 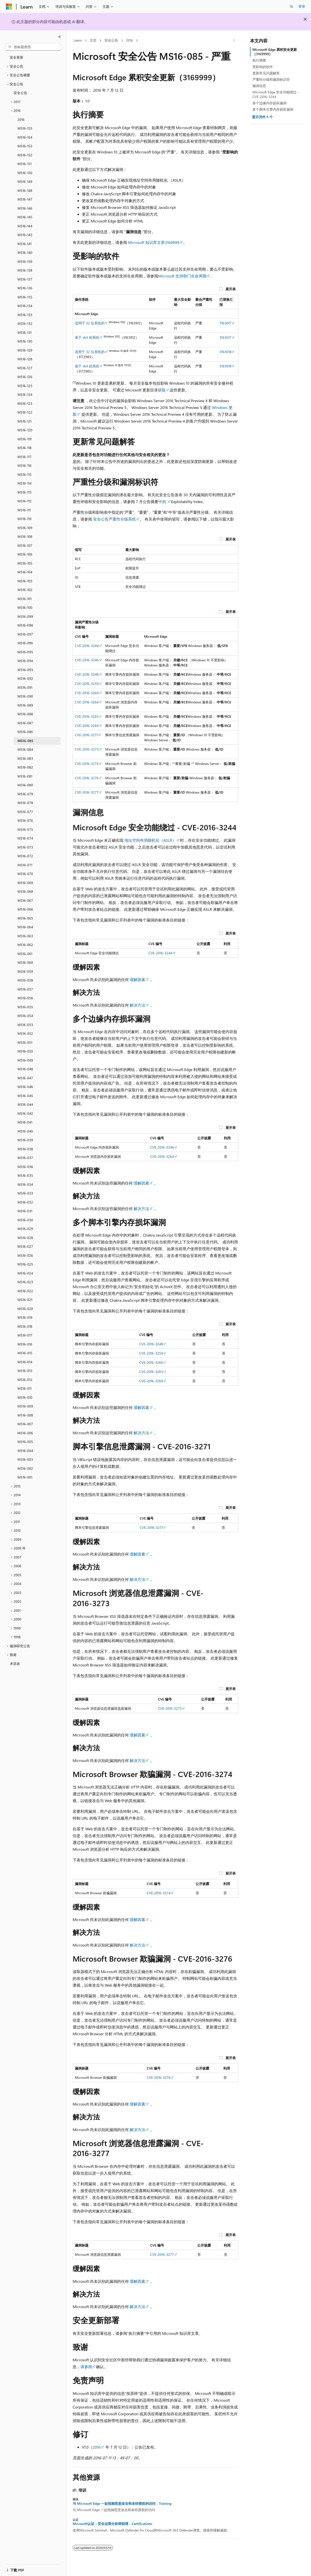 I want to click on CVE-2016-3269, so click(x=87, y=725).